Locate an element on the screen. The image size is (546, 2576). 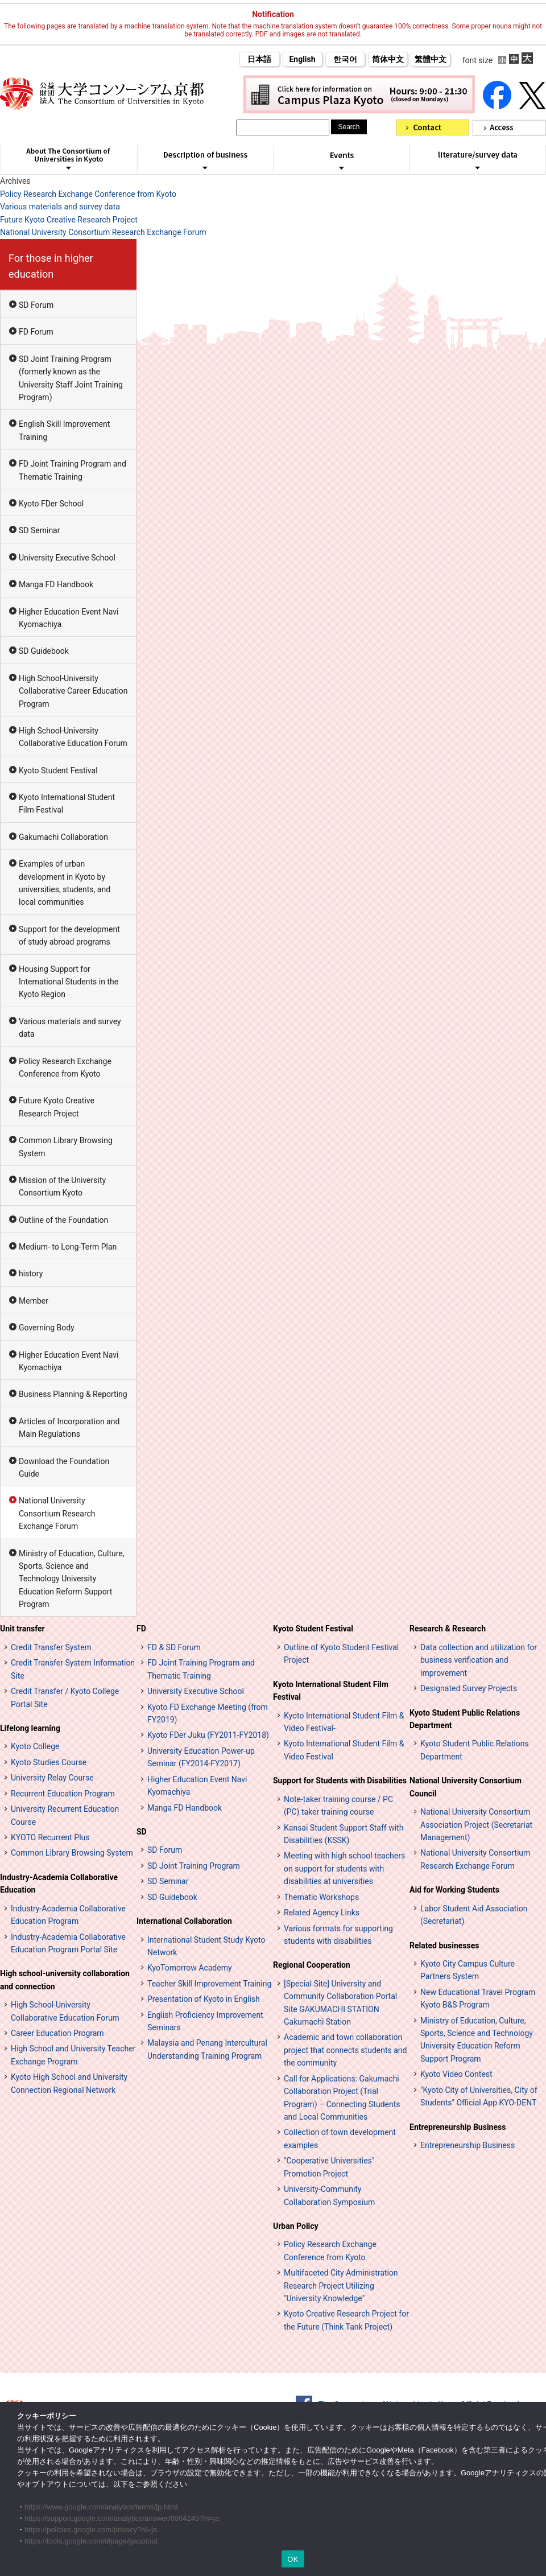
English Proficiency Improvement Seminars is located at coordinates (205, 2021).